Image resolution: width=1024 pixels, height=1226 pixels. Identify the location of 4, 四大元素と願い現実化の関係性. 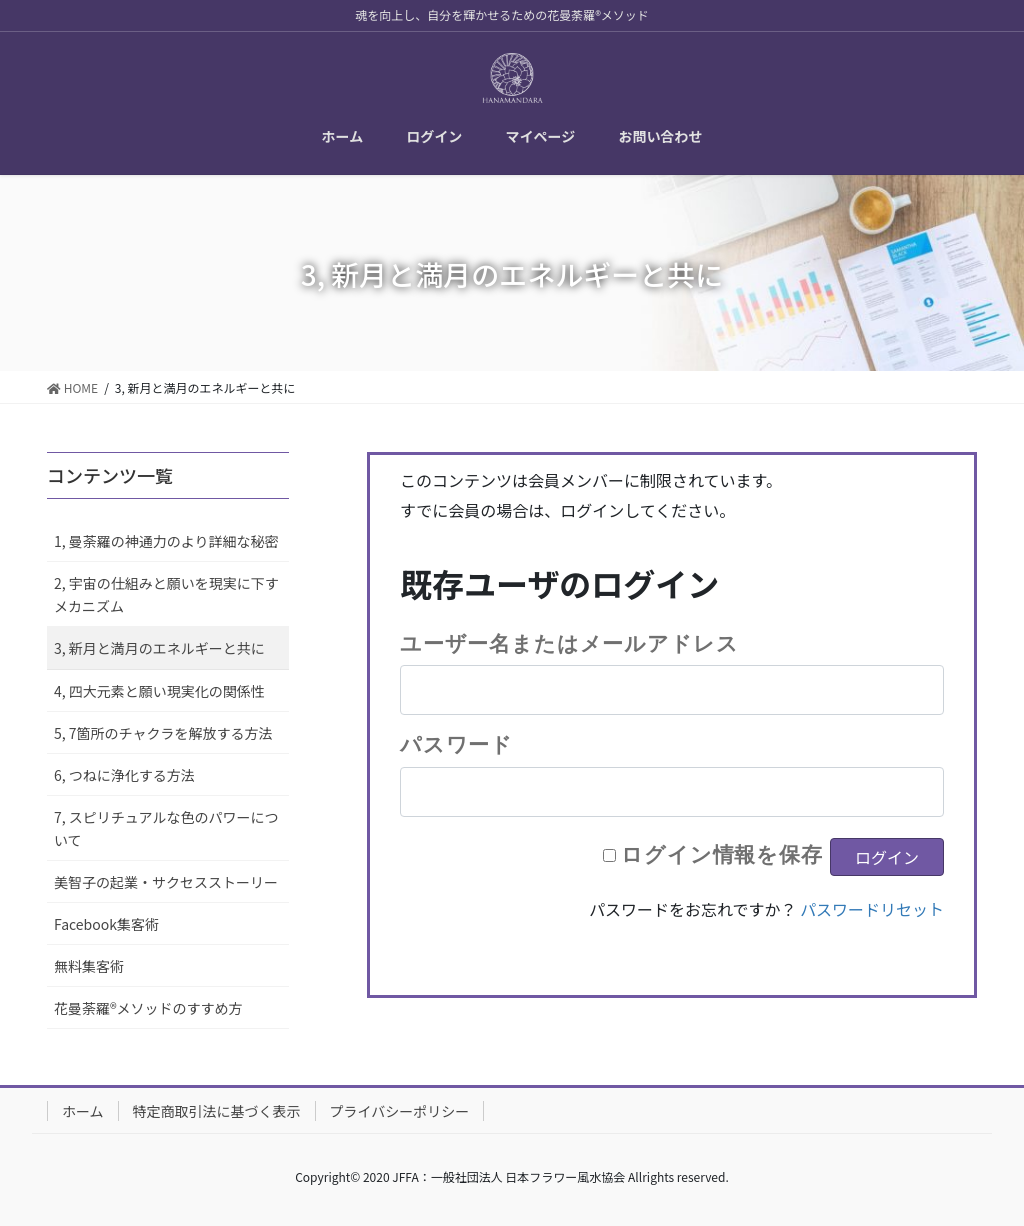
(159, 691).